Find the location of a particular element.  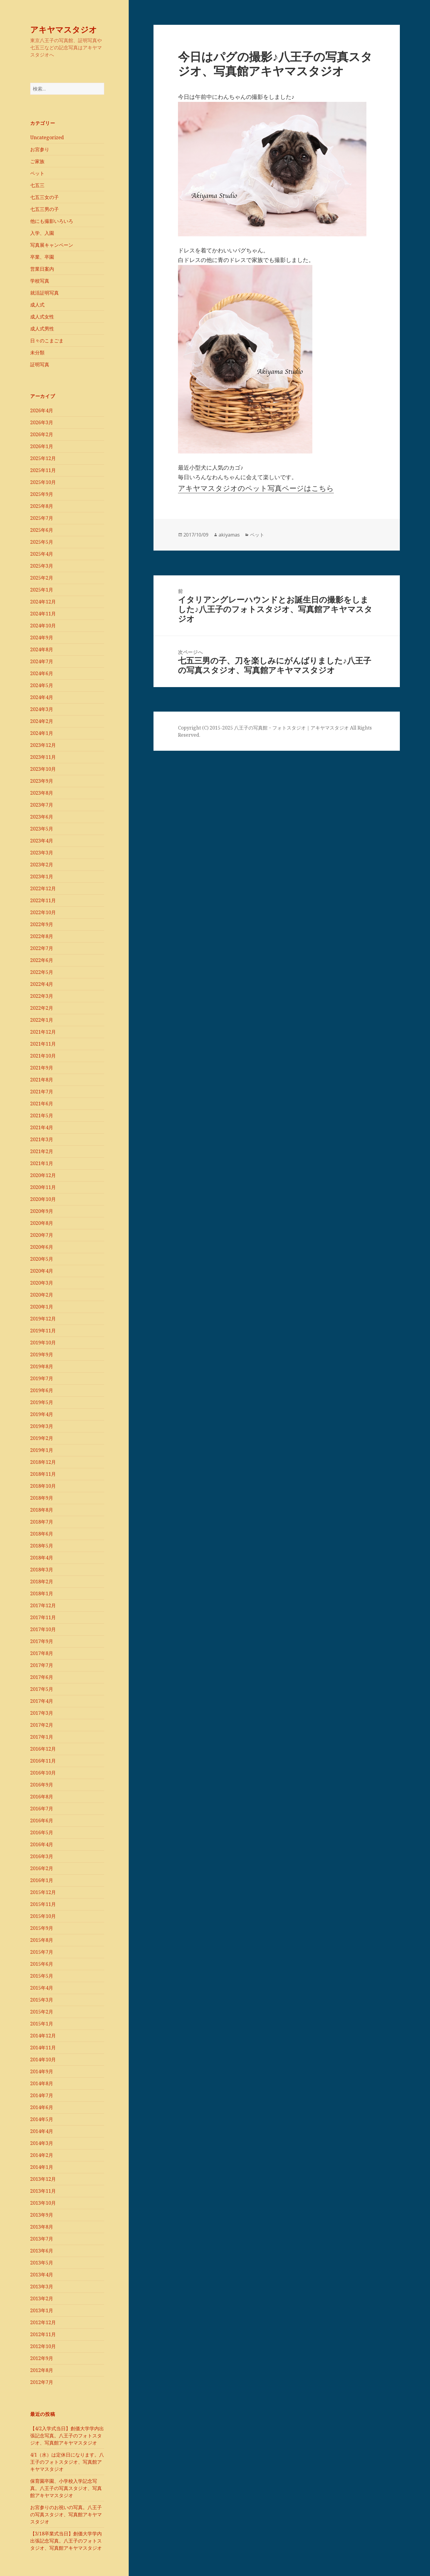

2014年7月 is located at coordinates (41, 2095).